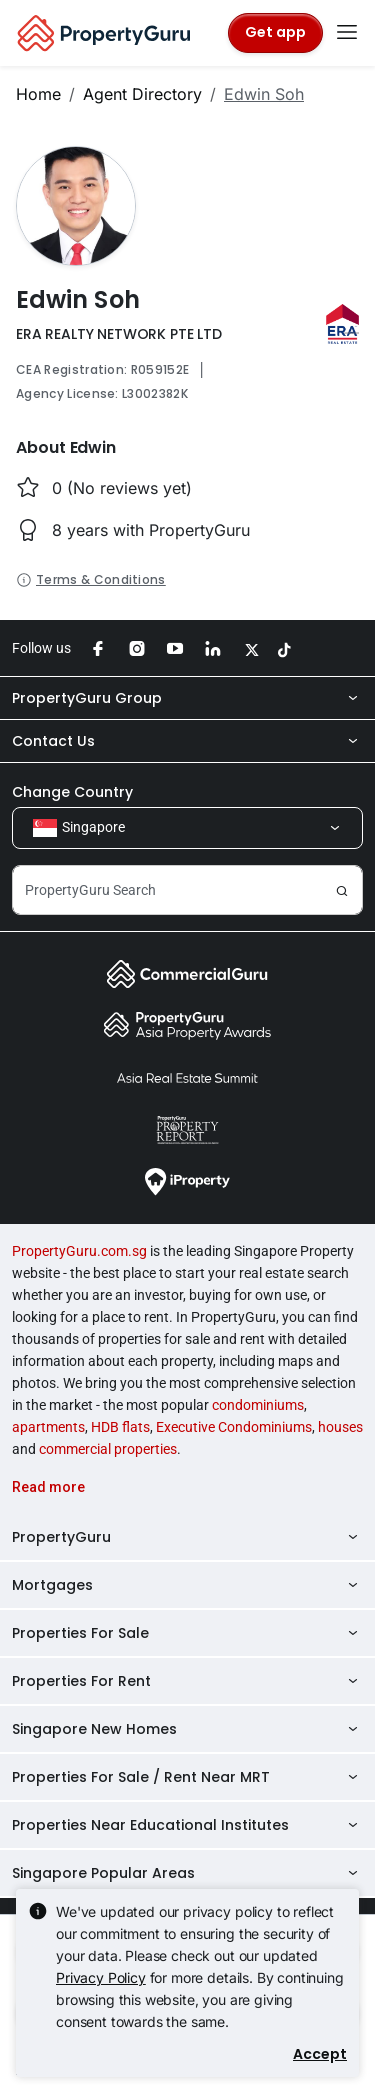 This screenshot has width=375, height=2093. Describe the element at coordinates (38, 94) in the screenshot. I see `Home` at that location.